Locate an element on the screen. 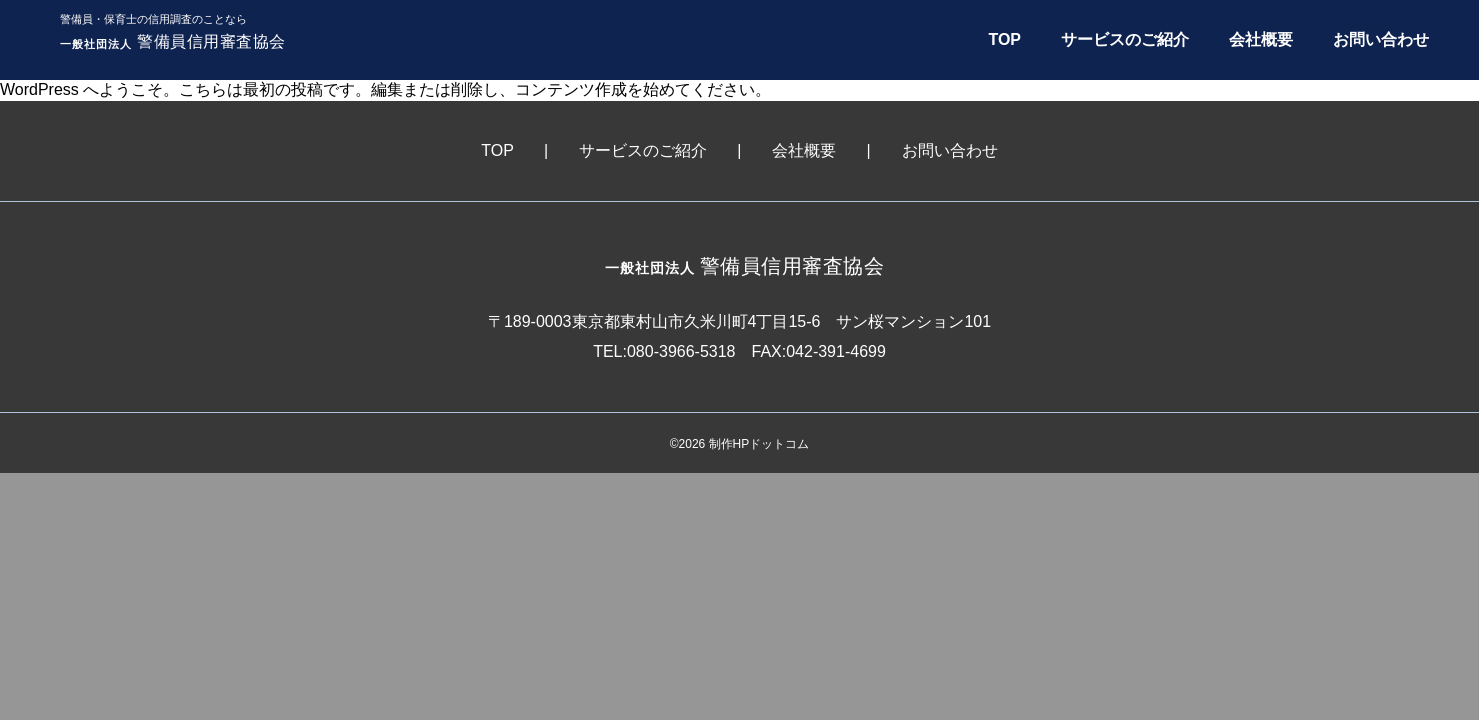  TOP is located at coordinates (1004, 39).